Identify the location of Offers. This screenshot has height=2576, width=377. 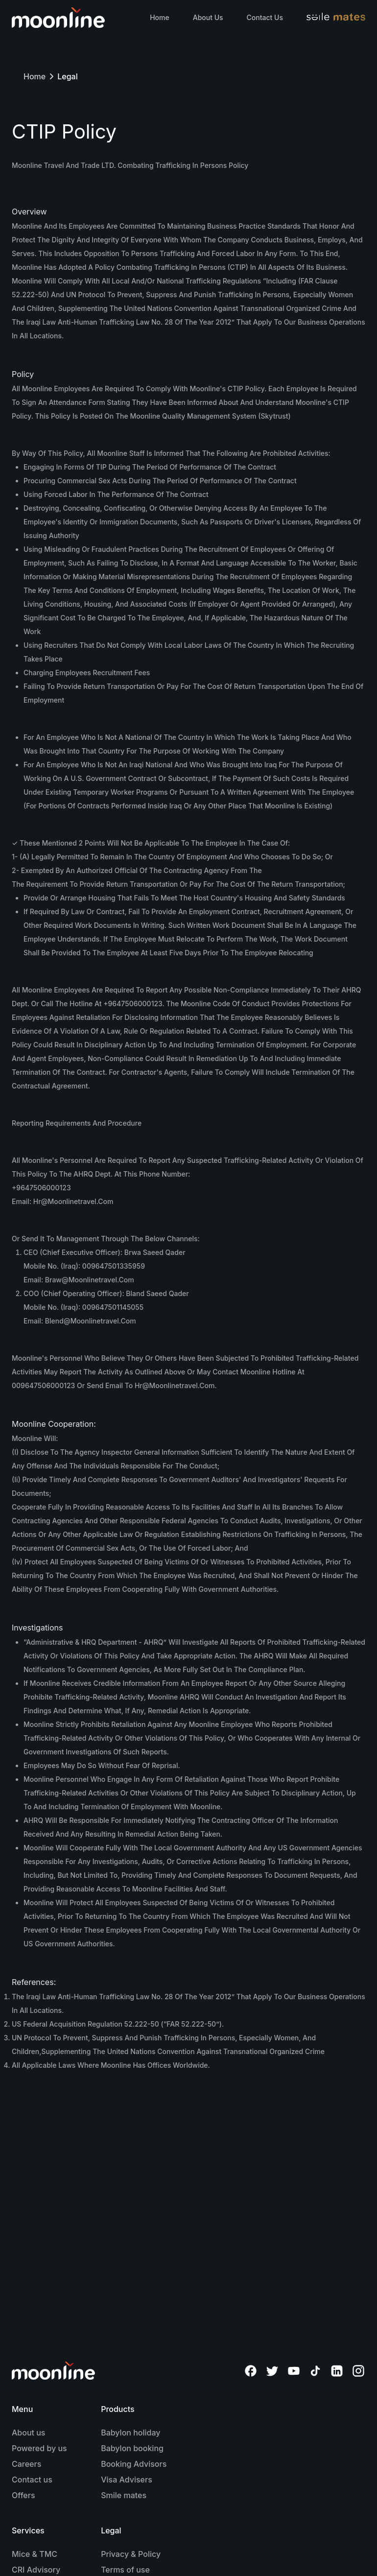
(23, 2495).